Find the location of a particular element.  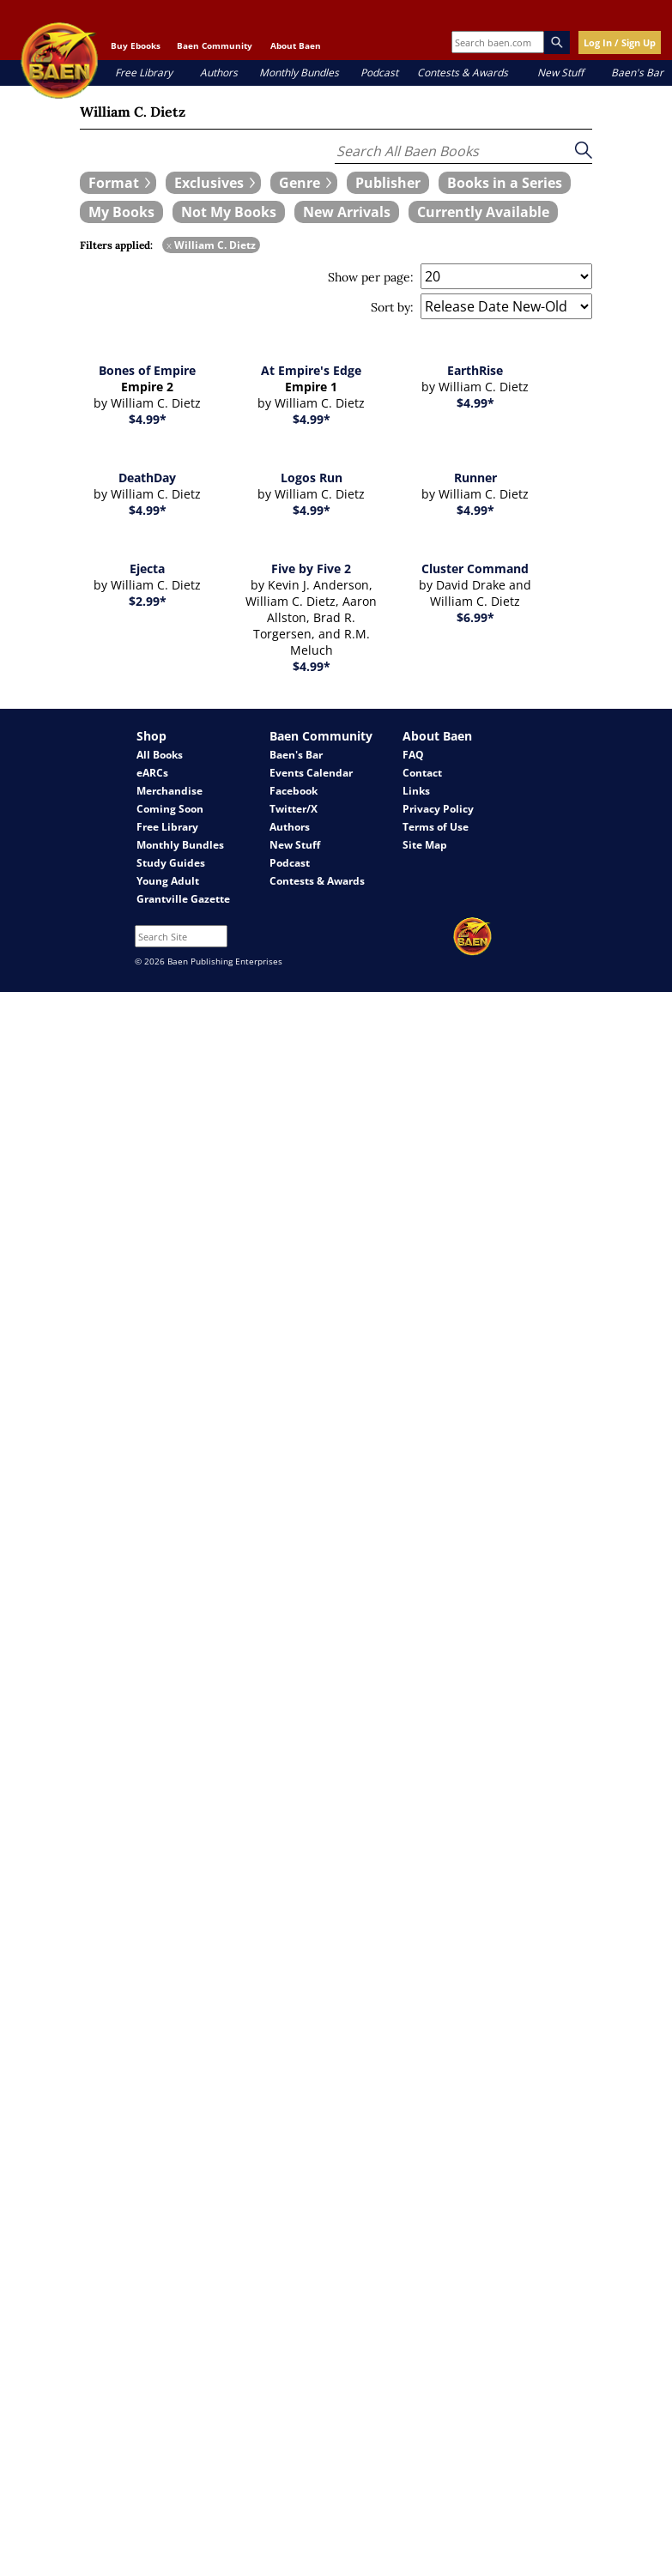

$2.99* is located at coordinates (147, 601).